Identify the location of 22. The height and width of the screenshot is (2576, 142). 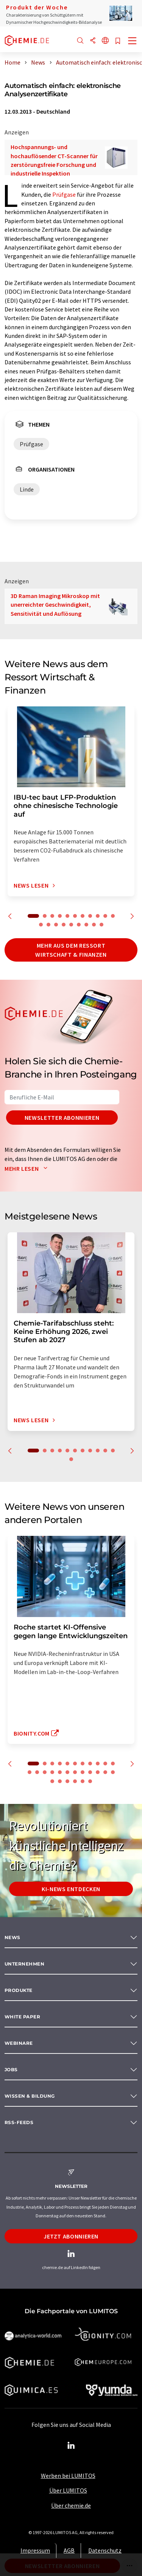
(105, 1772).